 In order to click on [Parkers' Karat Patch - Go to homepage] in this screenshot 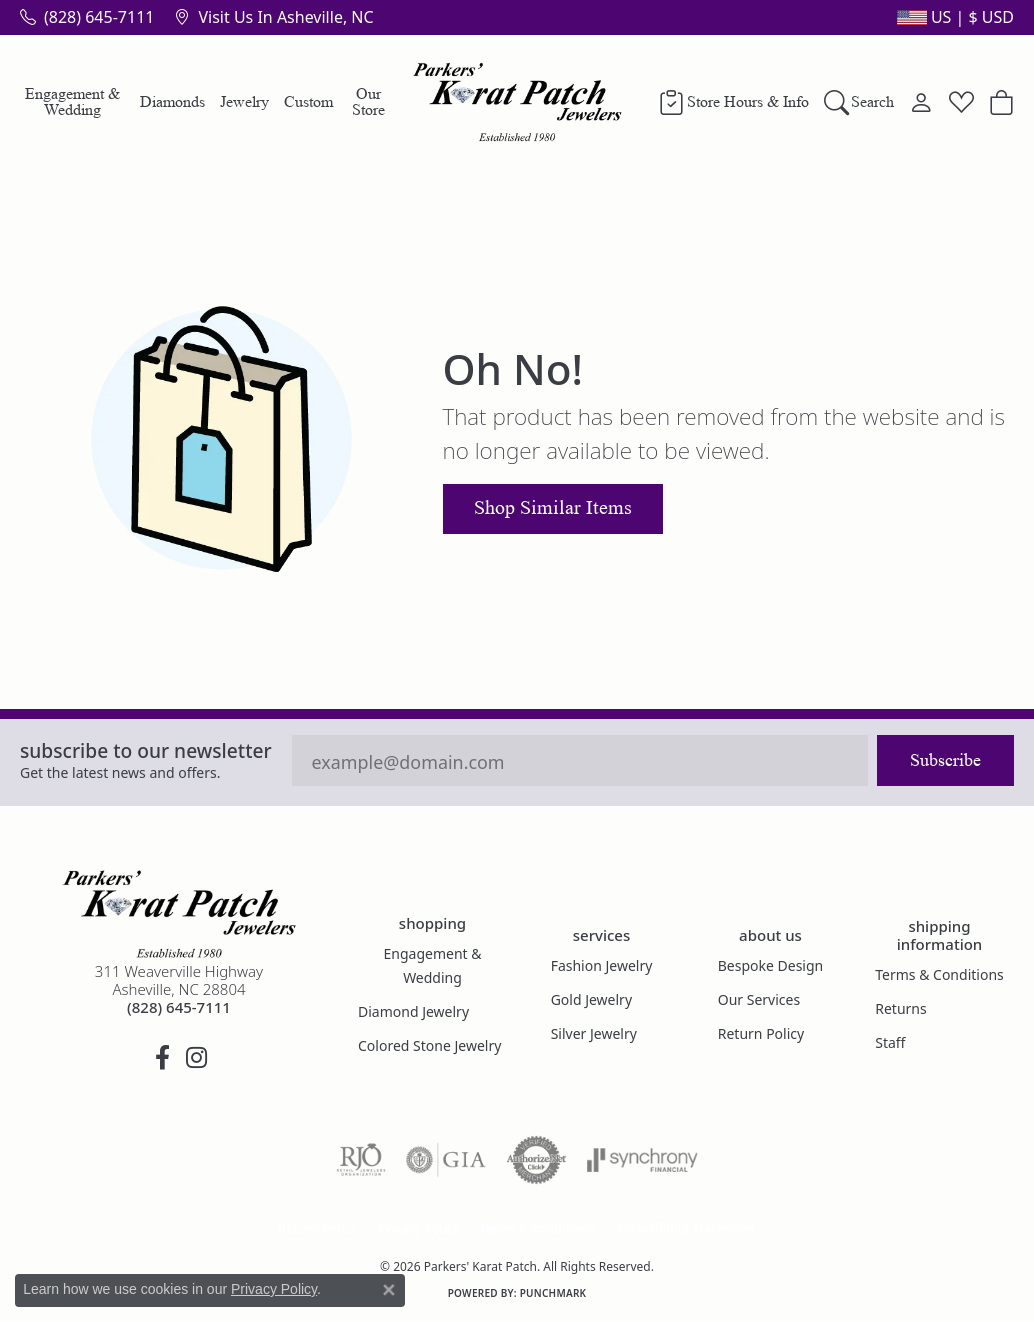, I will do `click(179, 914)`.